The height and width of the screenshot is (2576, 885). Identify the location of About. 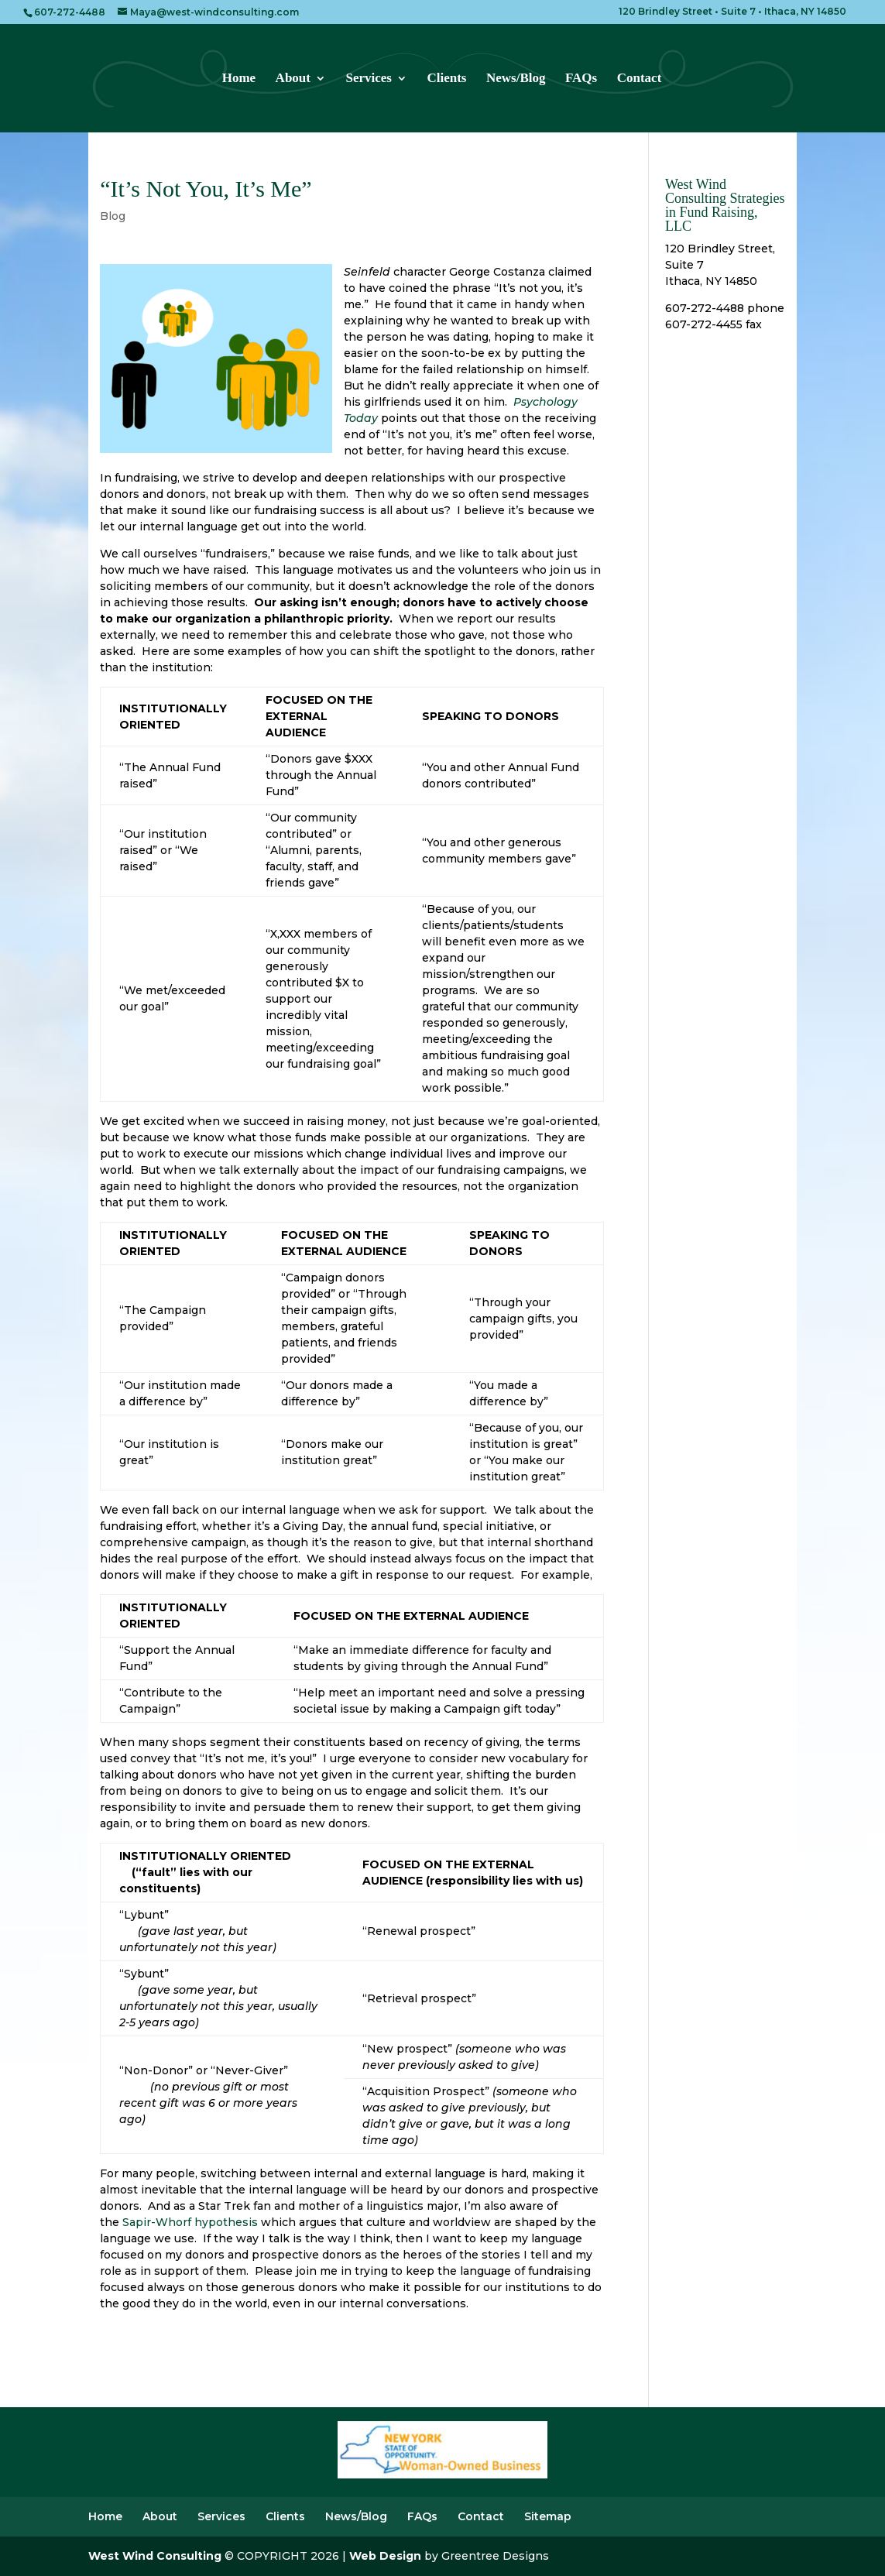
(293, 79).